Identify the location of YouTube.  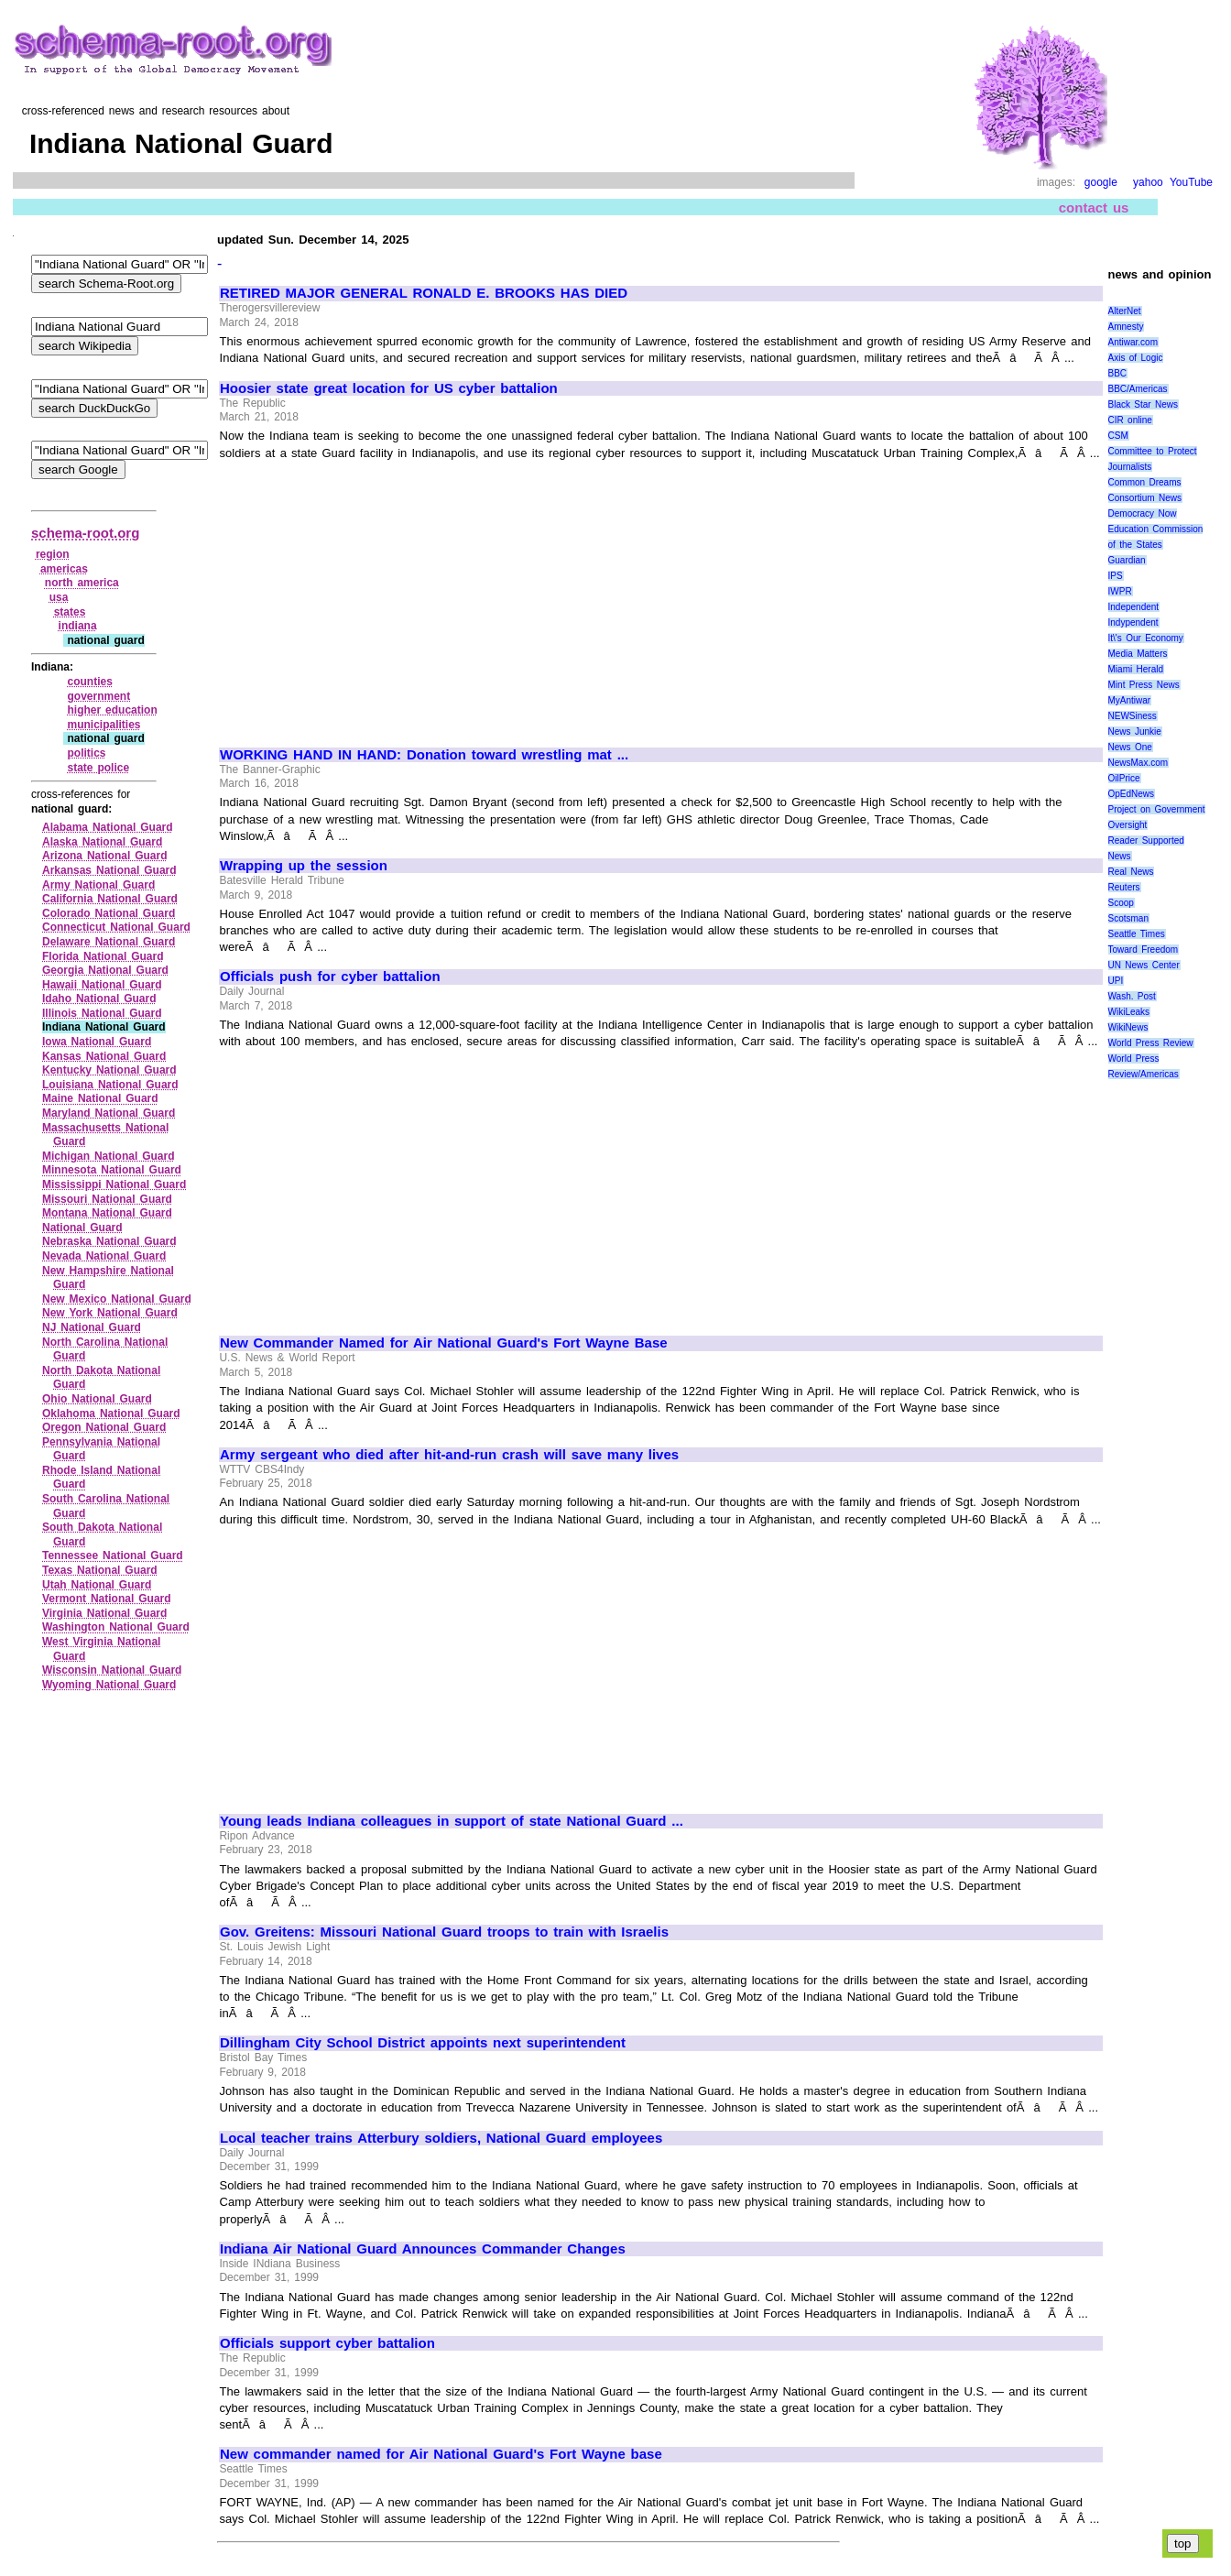
(1191, 182).